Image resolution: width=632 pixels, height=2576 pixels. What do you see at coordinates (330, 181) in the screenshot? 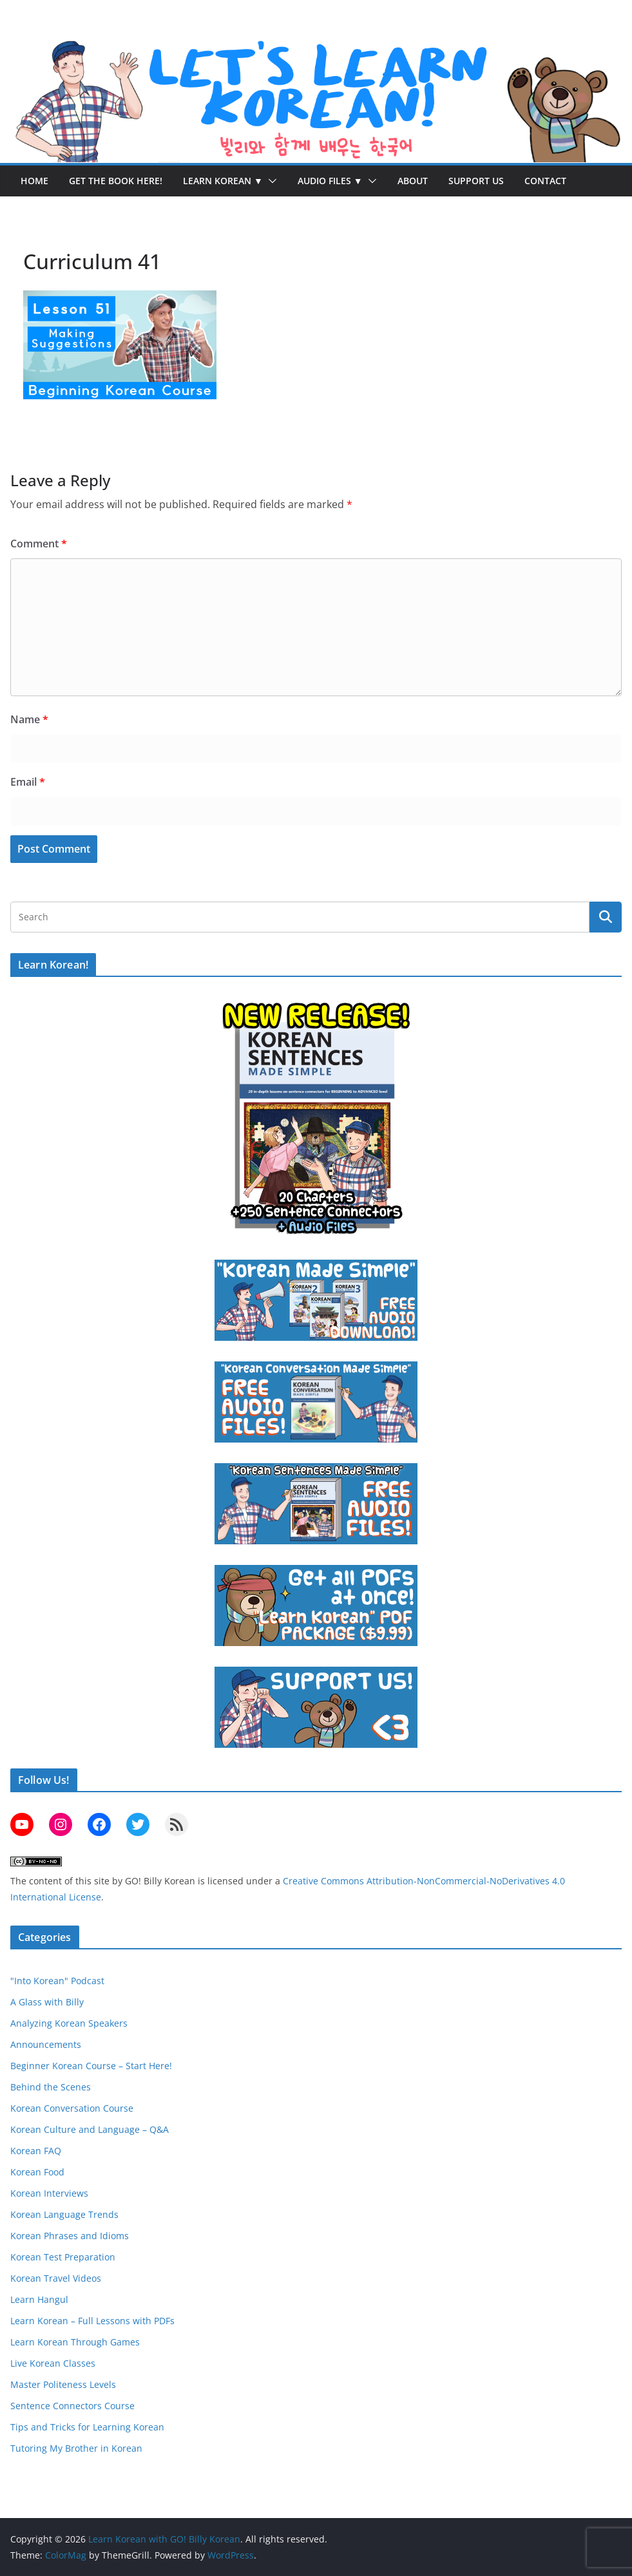
I see `Audio Files ▼` at bounding box center [330, 181].